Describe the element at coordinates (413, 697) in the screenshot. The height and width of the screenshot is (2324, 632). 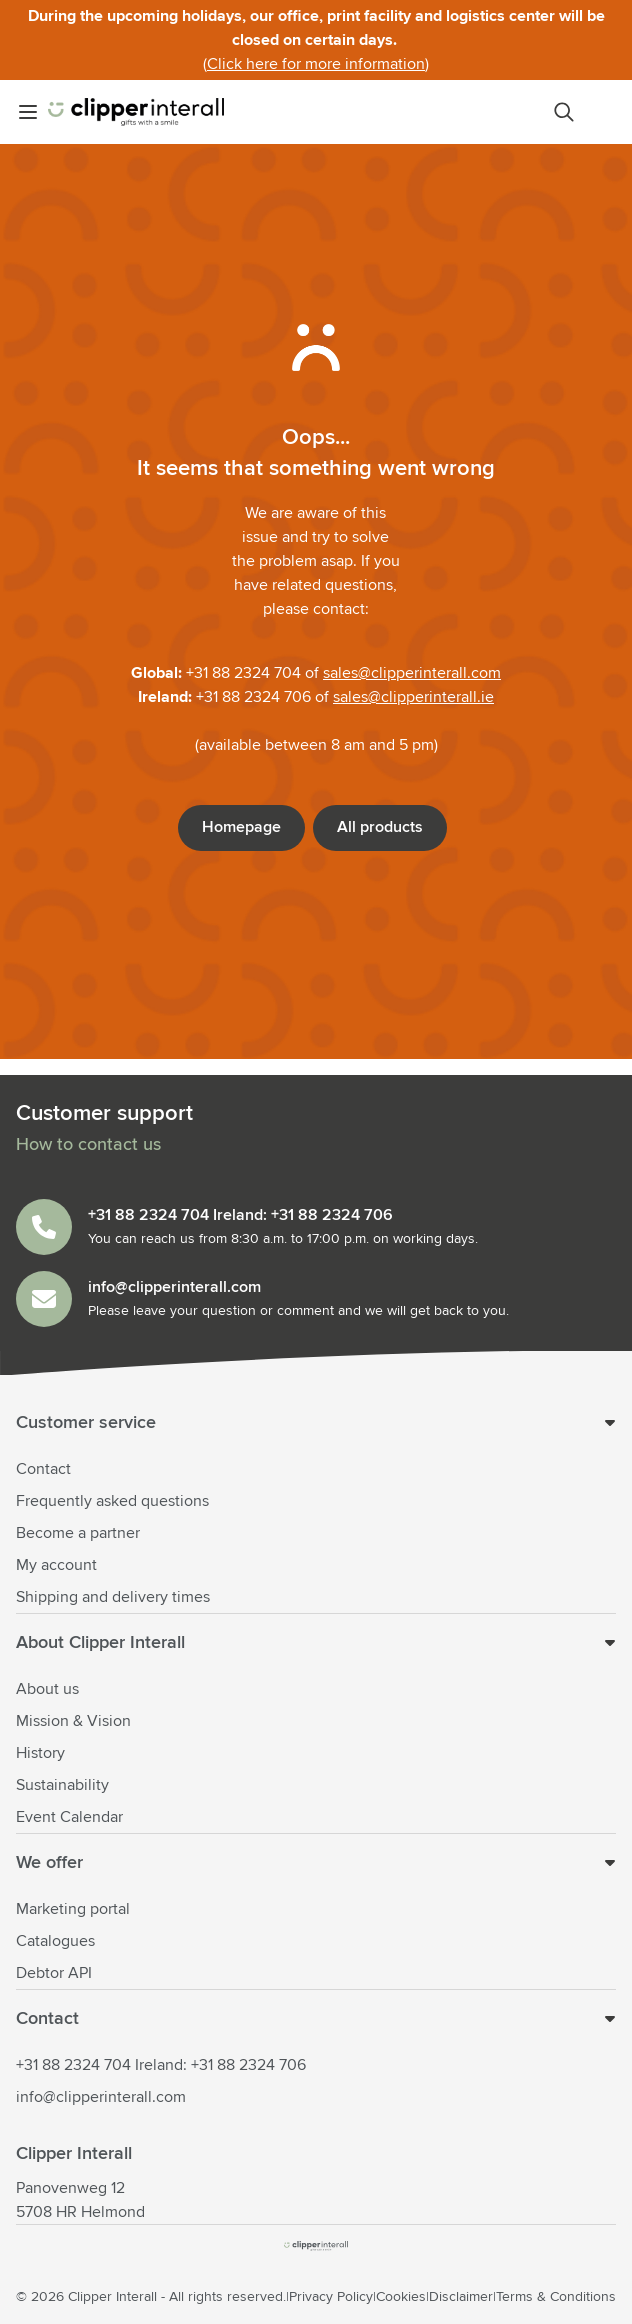
I see `sales@clipperinterall.ie` at that location.